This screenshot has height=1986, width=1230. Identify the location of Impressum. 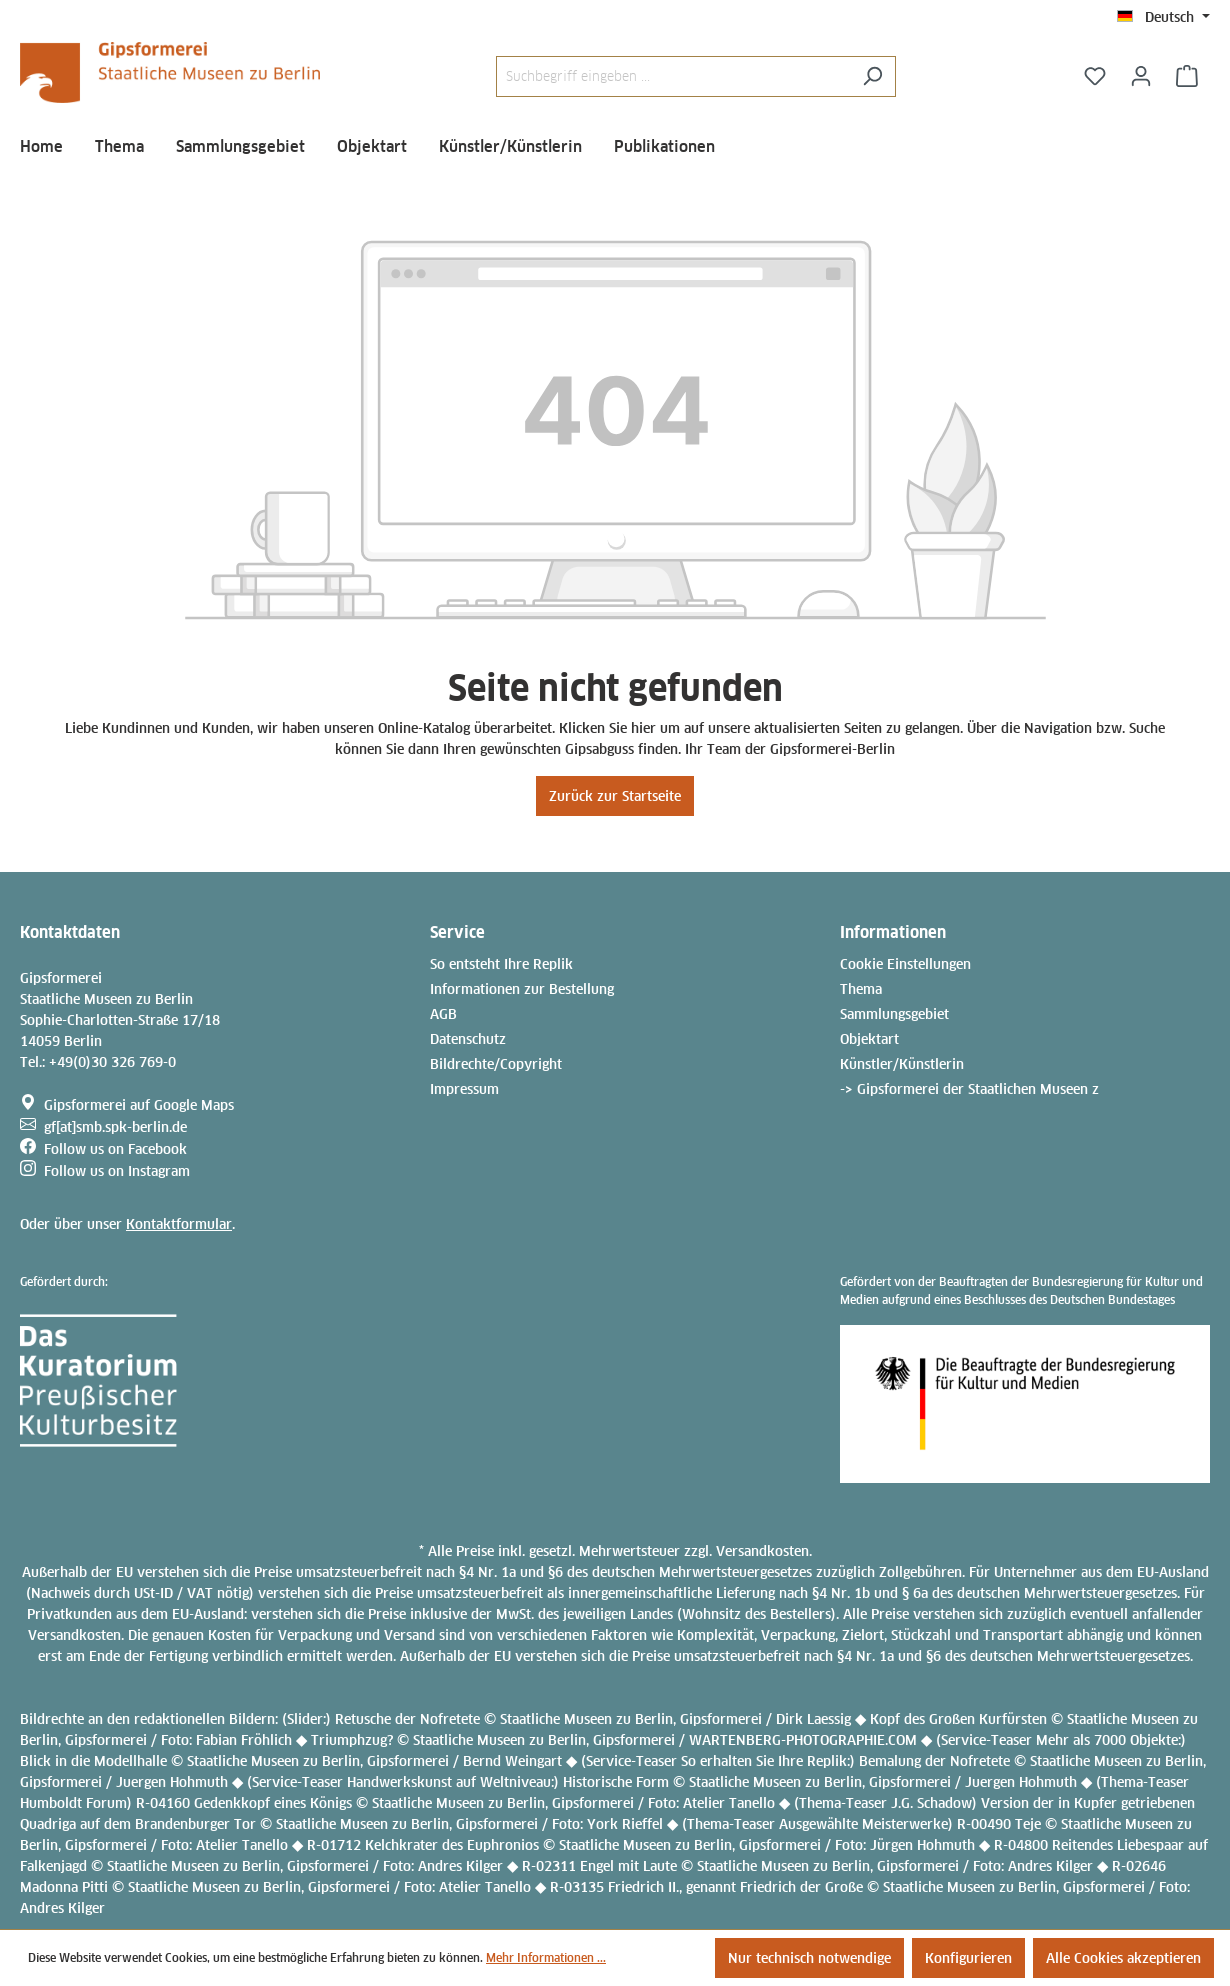
(464, 1089).